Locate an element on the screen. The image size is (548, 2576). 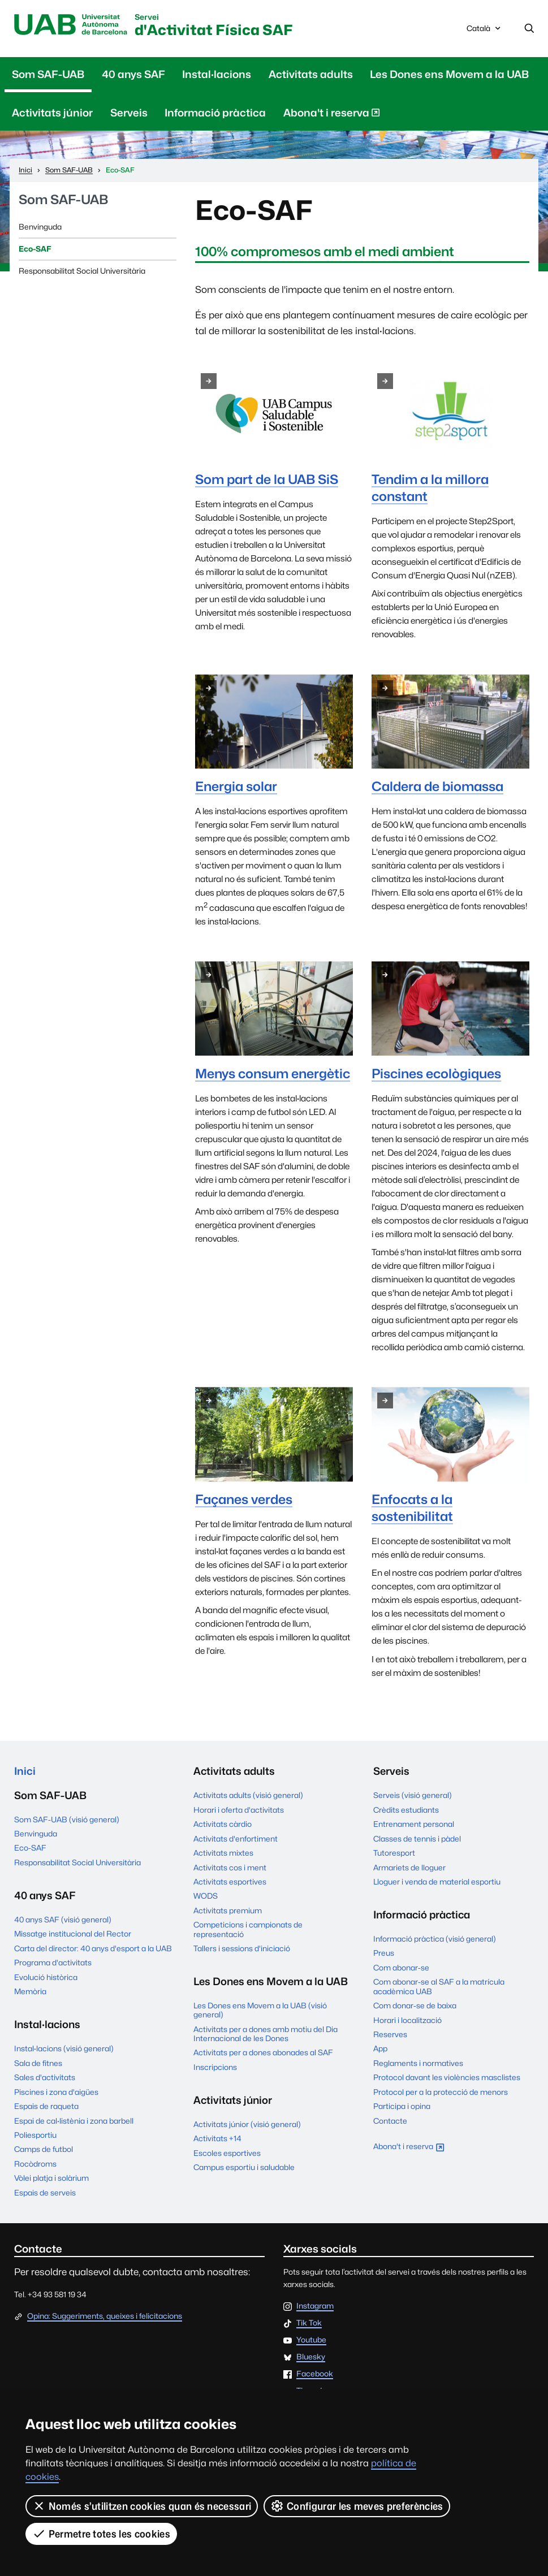
Activitats cos i ment is located at coordinates (229, 1867).